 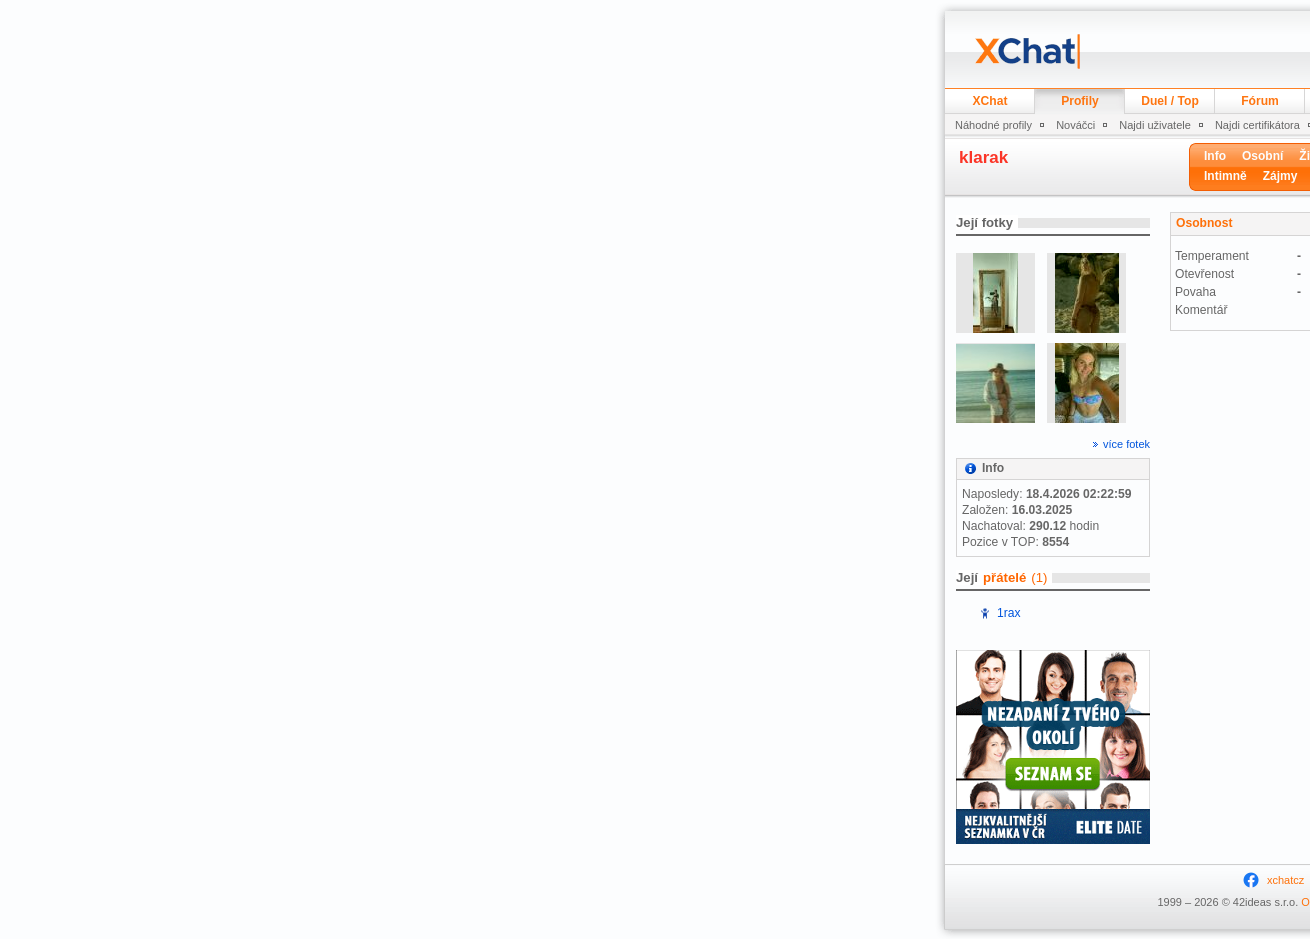 I want to click on Najdi certifikátora, so click(x=1257, y=125).